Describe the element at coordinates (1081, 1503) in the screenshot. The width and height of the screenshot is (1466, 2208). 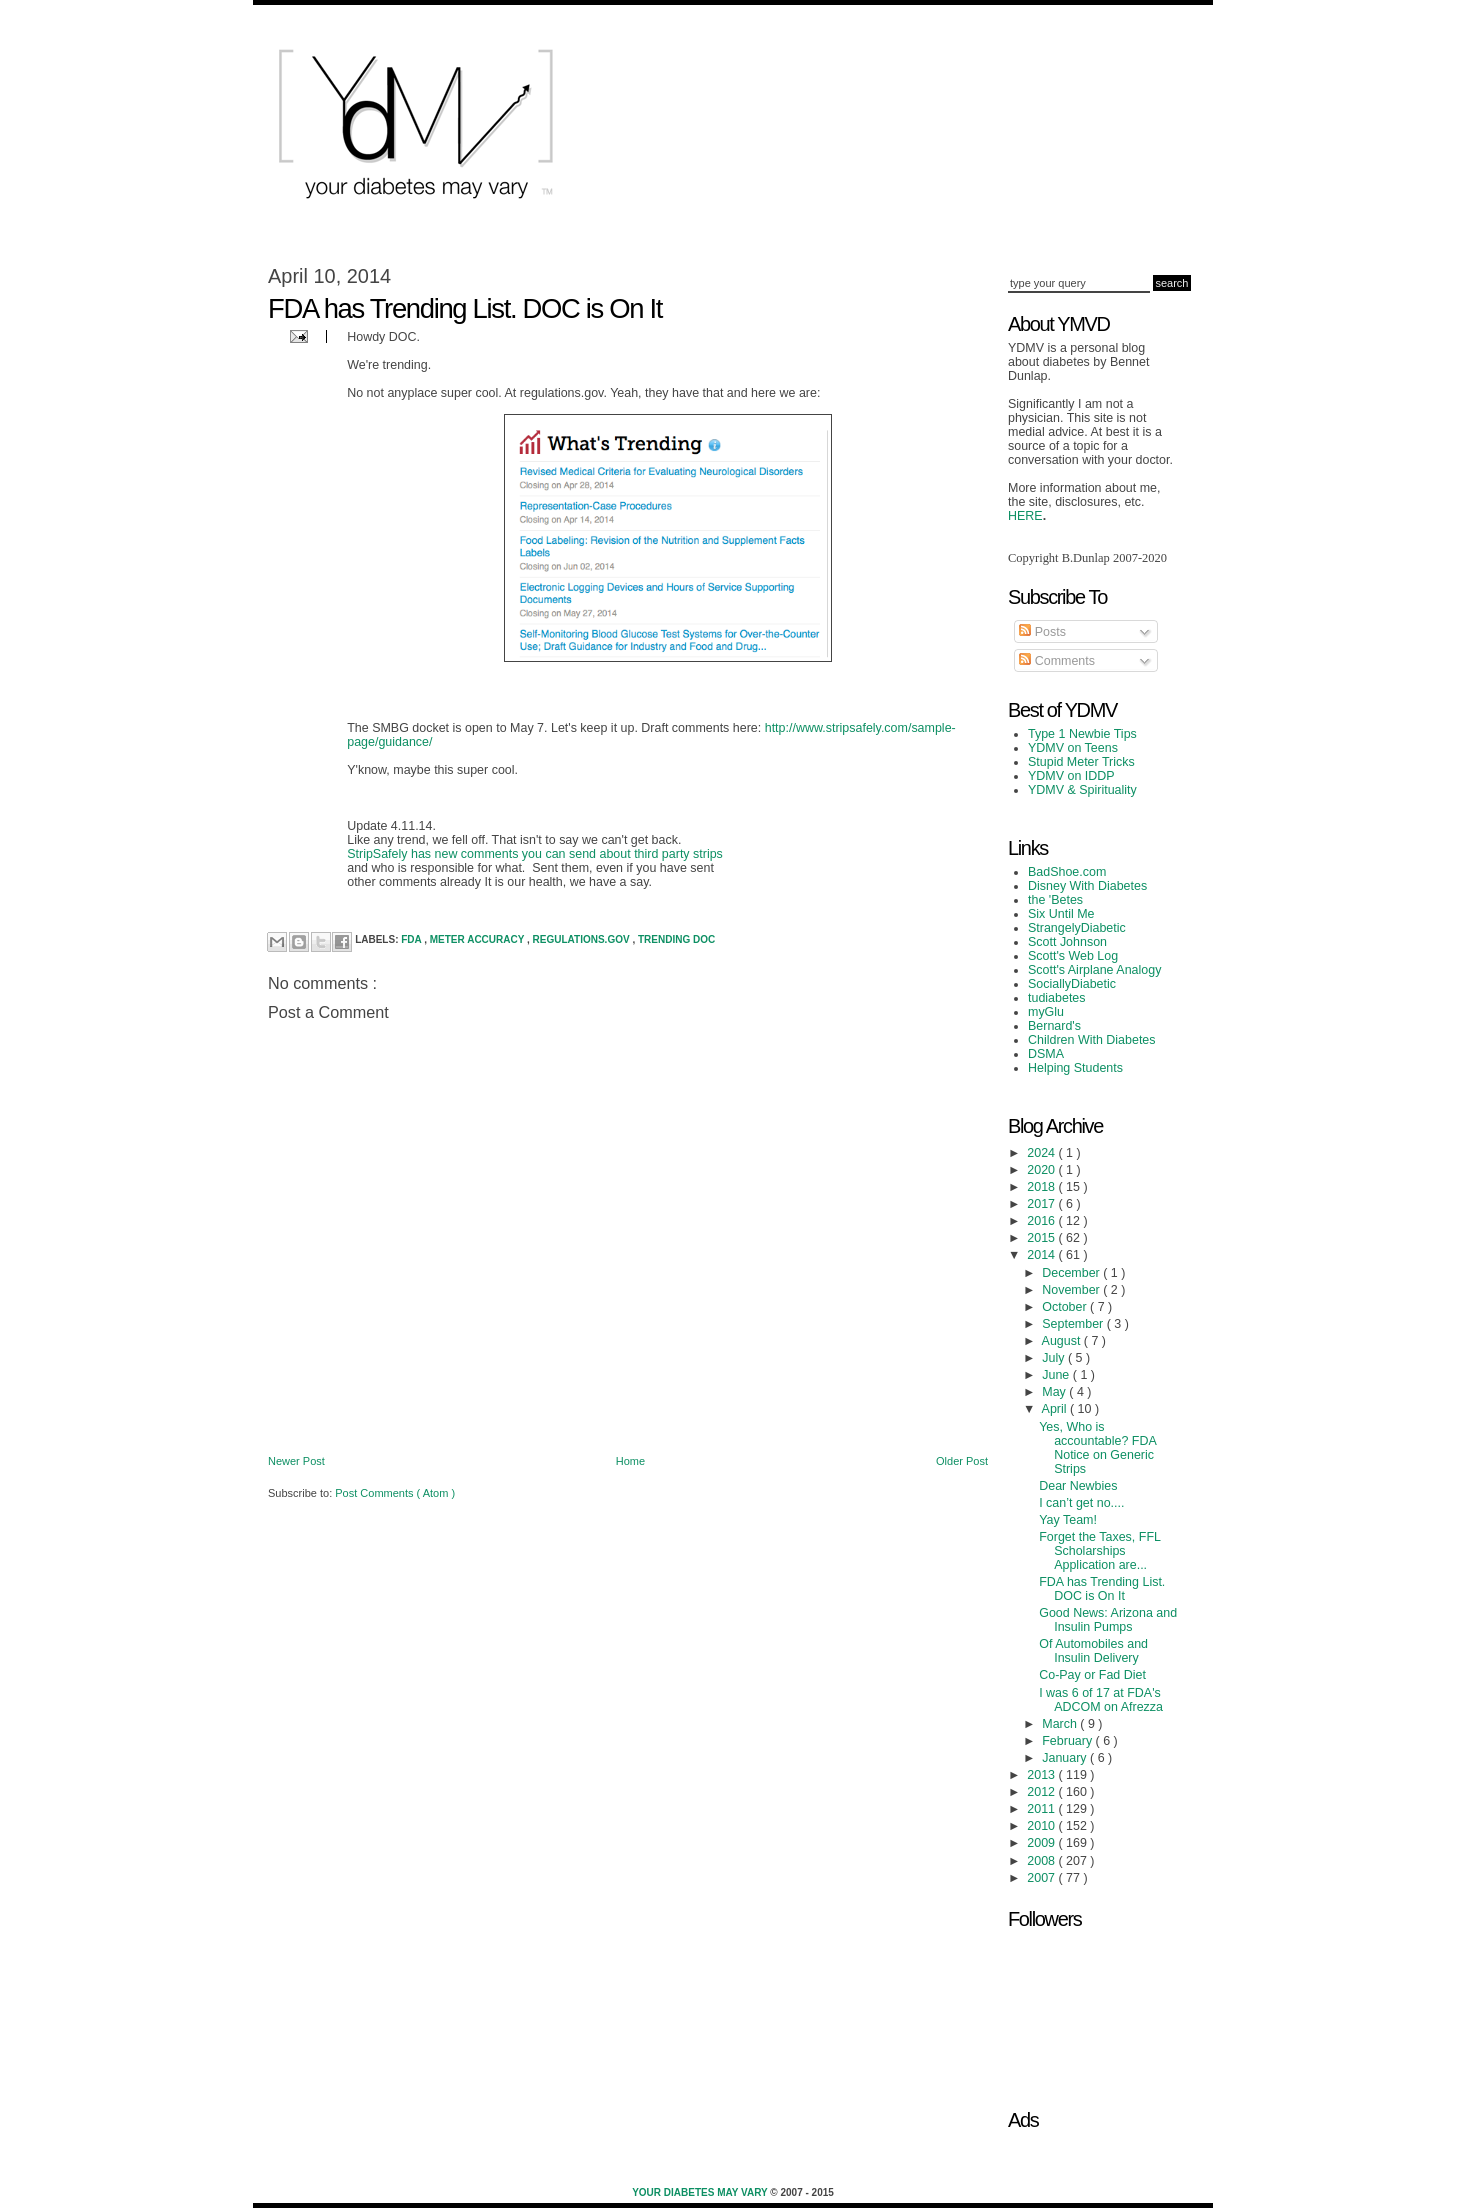
I see `I can’t get no....` at that location.